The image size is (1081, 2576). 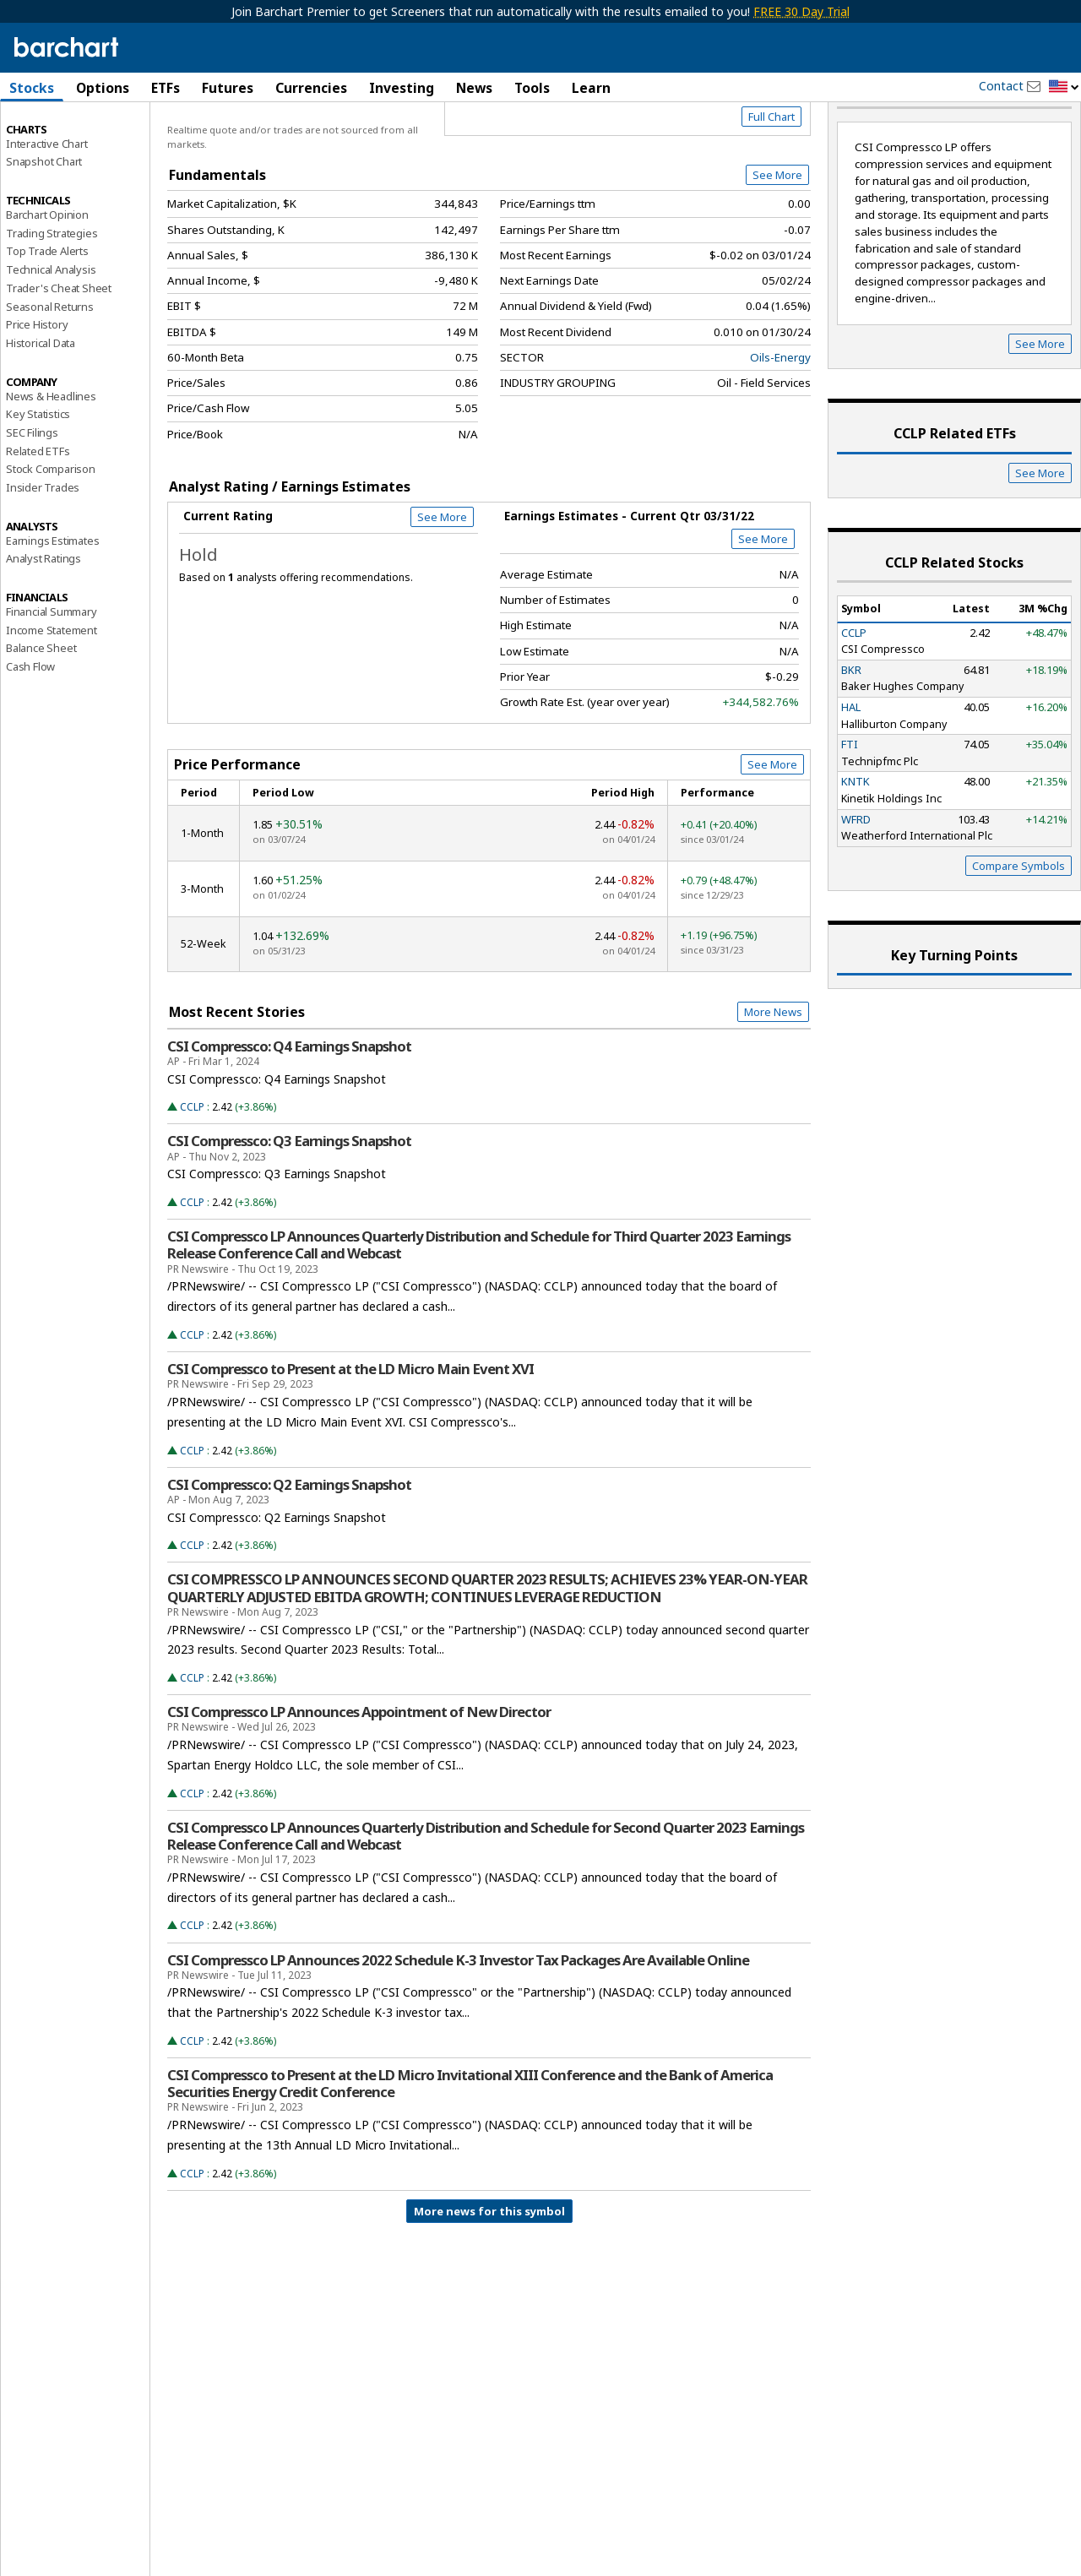 What do you see at coordinates (51, 672) in the screenshot?
I see `Financial Summary` at bounding box center [51, 672].